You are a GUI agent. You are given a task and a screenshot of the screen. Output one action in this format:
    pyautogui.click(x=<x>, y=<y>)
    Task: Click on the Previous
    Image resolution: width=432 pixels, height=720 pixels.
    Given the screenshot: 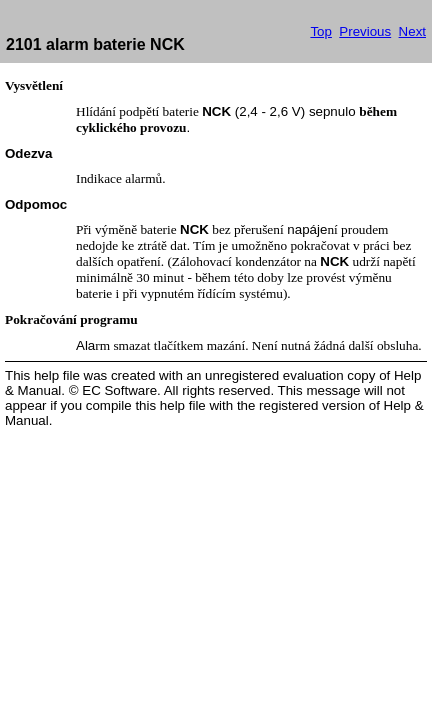 What is the action you would take?
    pyautogui.click(x=365, y=31)
    